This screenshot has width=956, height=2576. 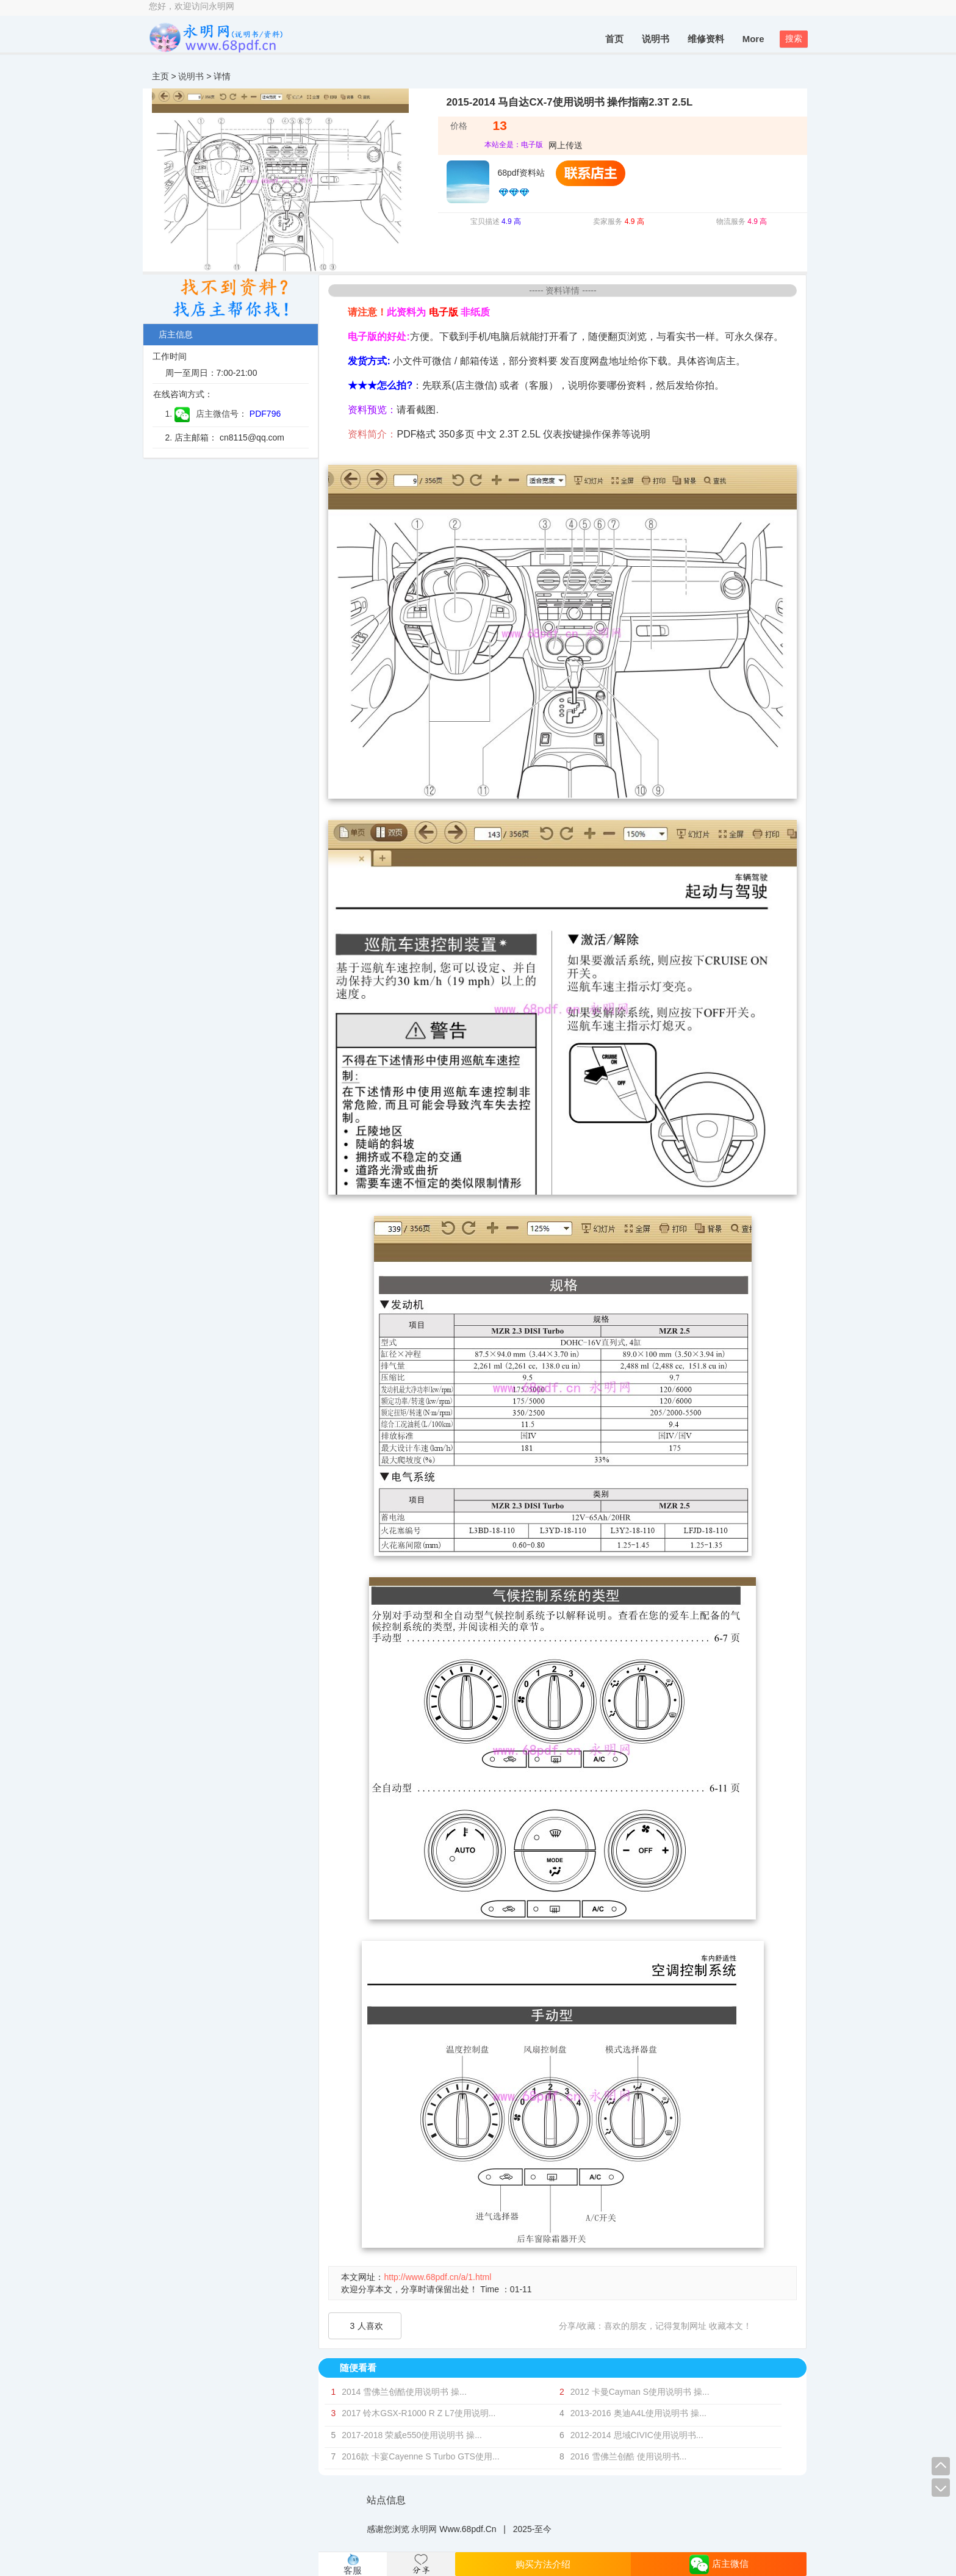 I want to click on 2012-2014 思域CIVIC使用说明书..., so click(x=636, y=2435).